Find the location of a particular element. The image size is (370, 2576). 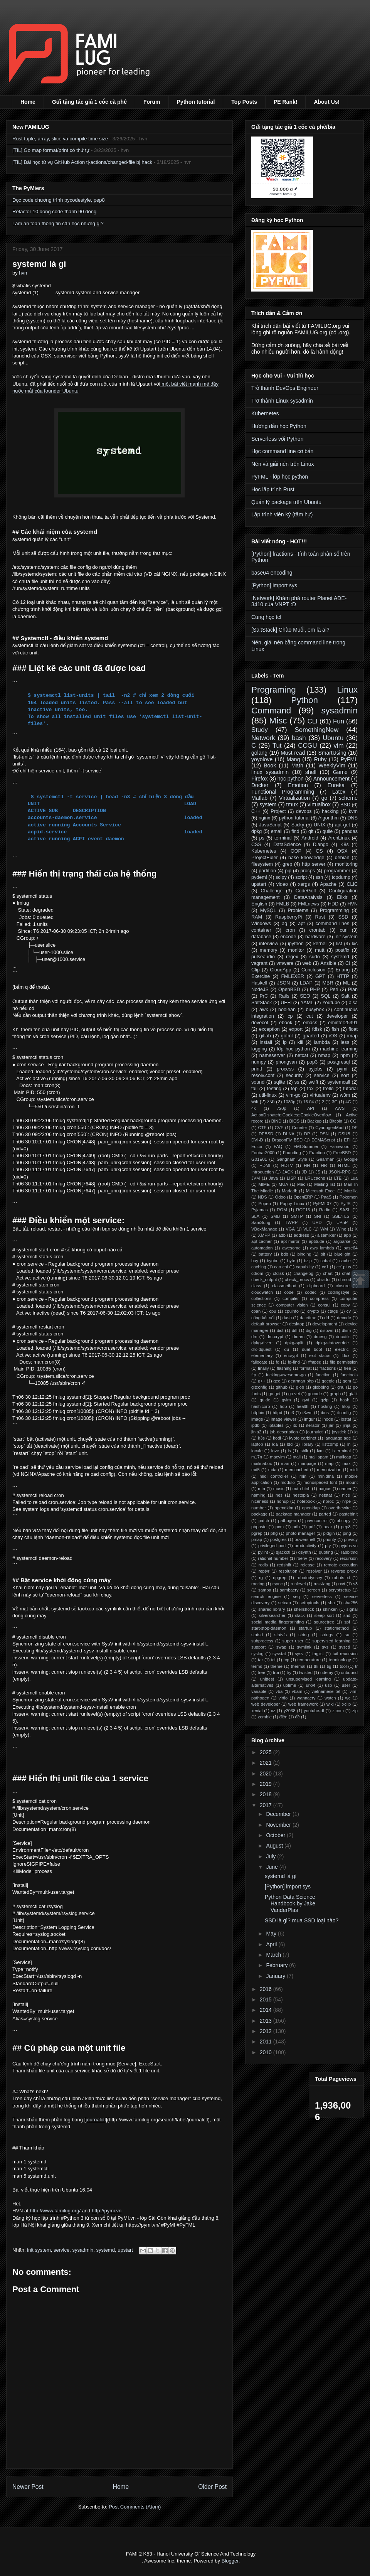

statvfs is located at coordinates (280, 1634).